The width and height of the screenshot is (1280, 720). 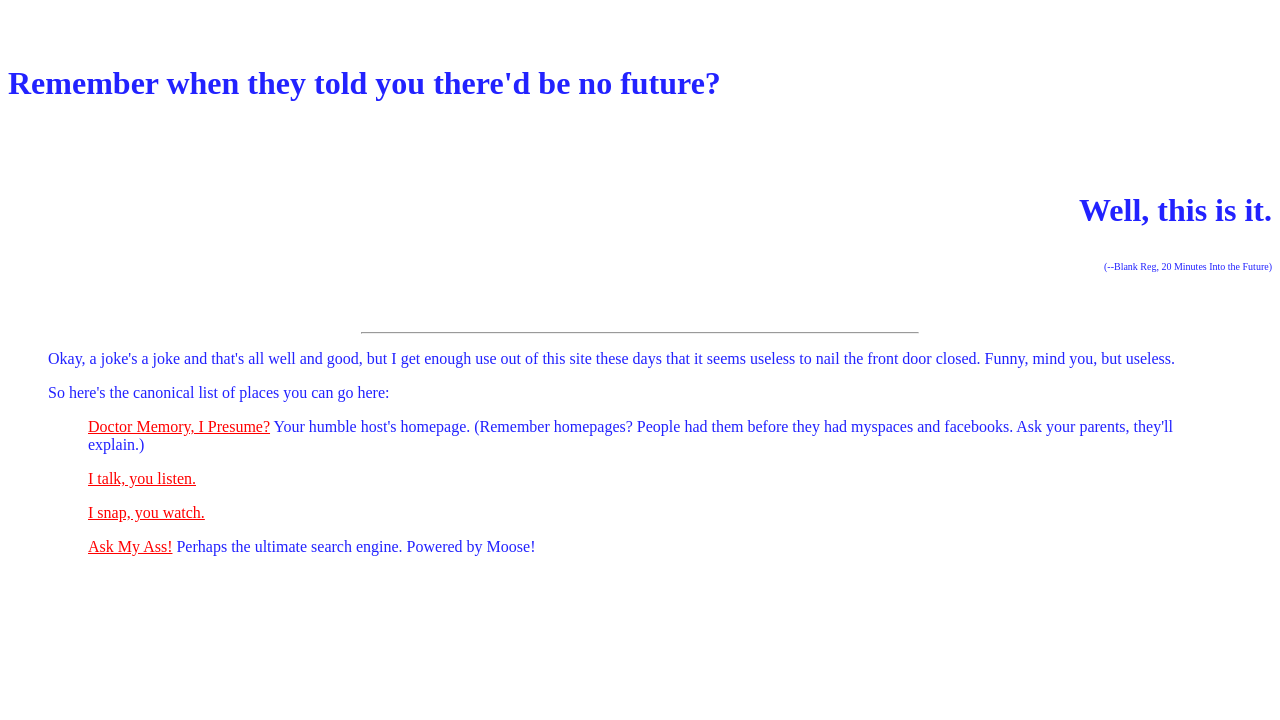 What do you see at coordinates (179, 426) in the screenshot?
I see `Doctor Memory, I Presume?` at bounding box center [179, 426].